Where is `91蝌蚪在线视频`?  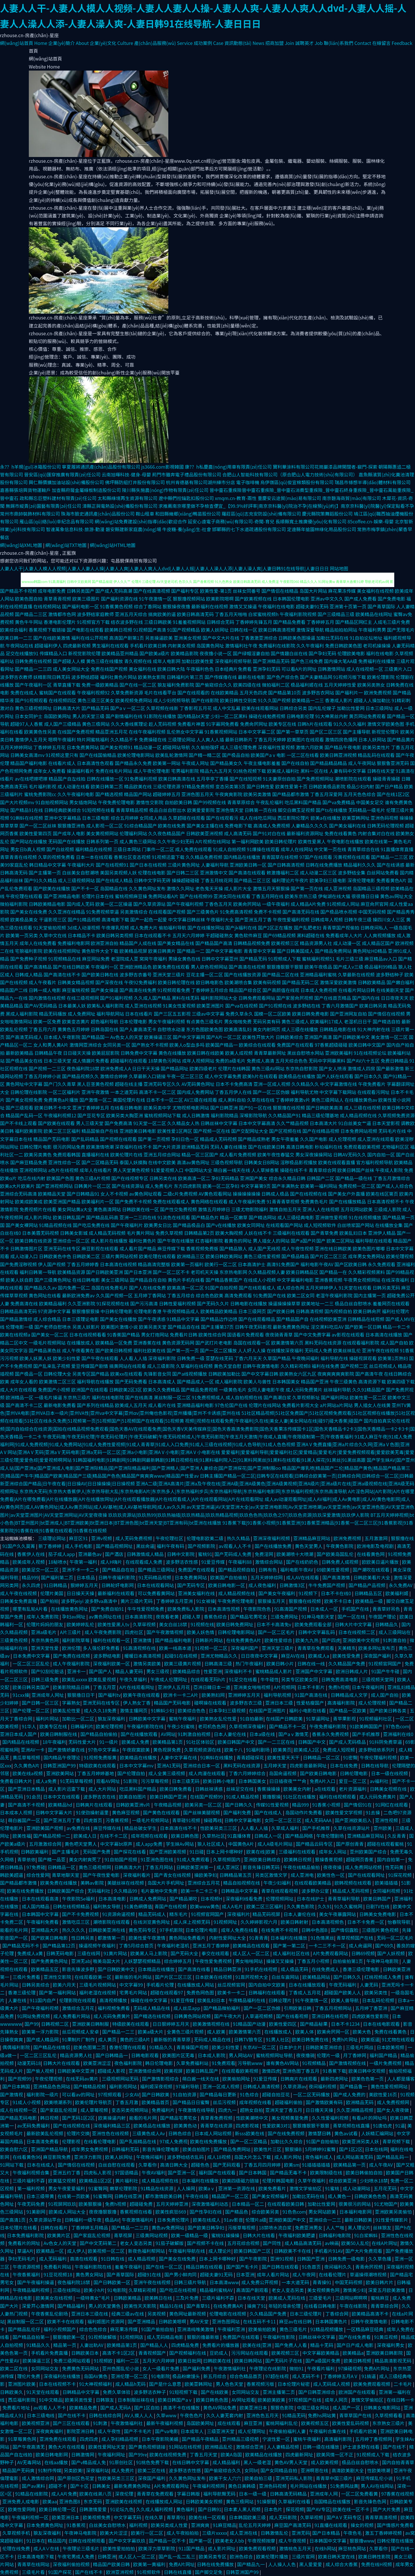
91蝌蚪在线视频 is located at coordinates (26, 817).